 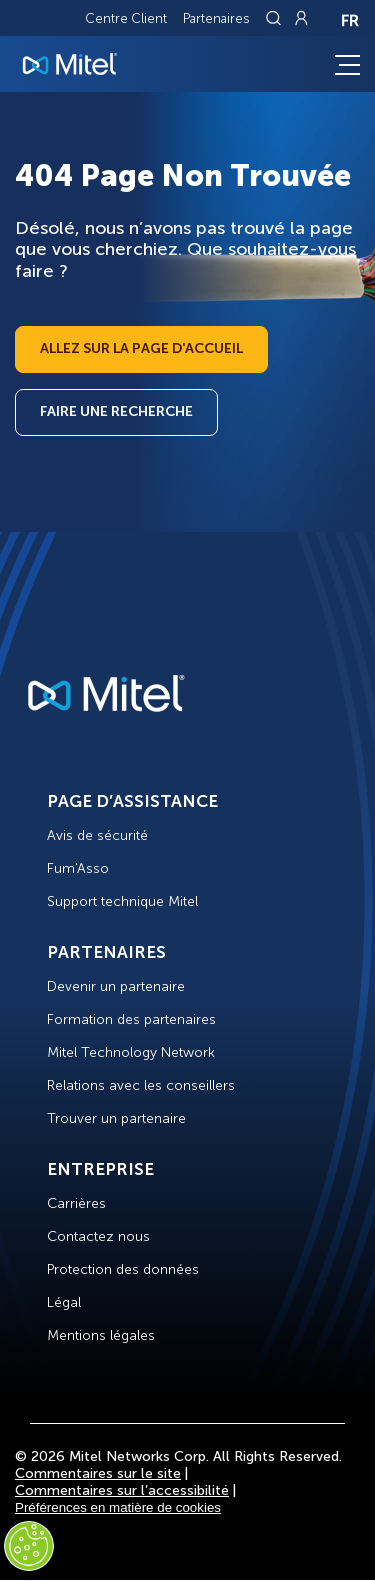 I want to click on [Cookies Settings], so click(x=29, y=1546).